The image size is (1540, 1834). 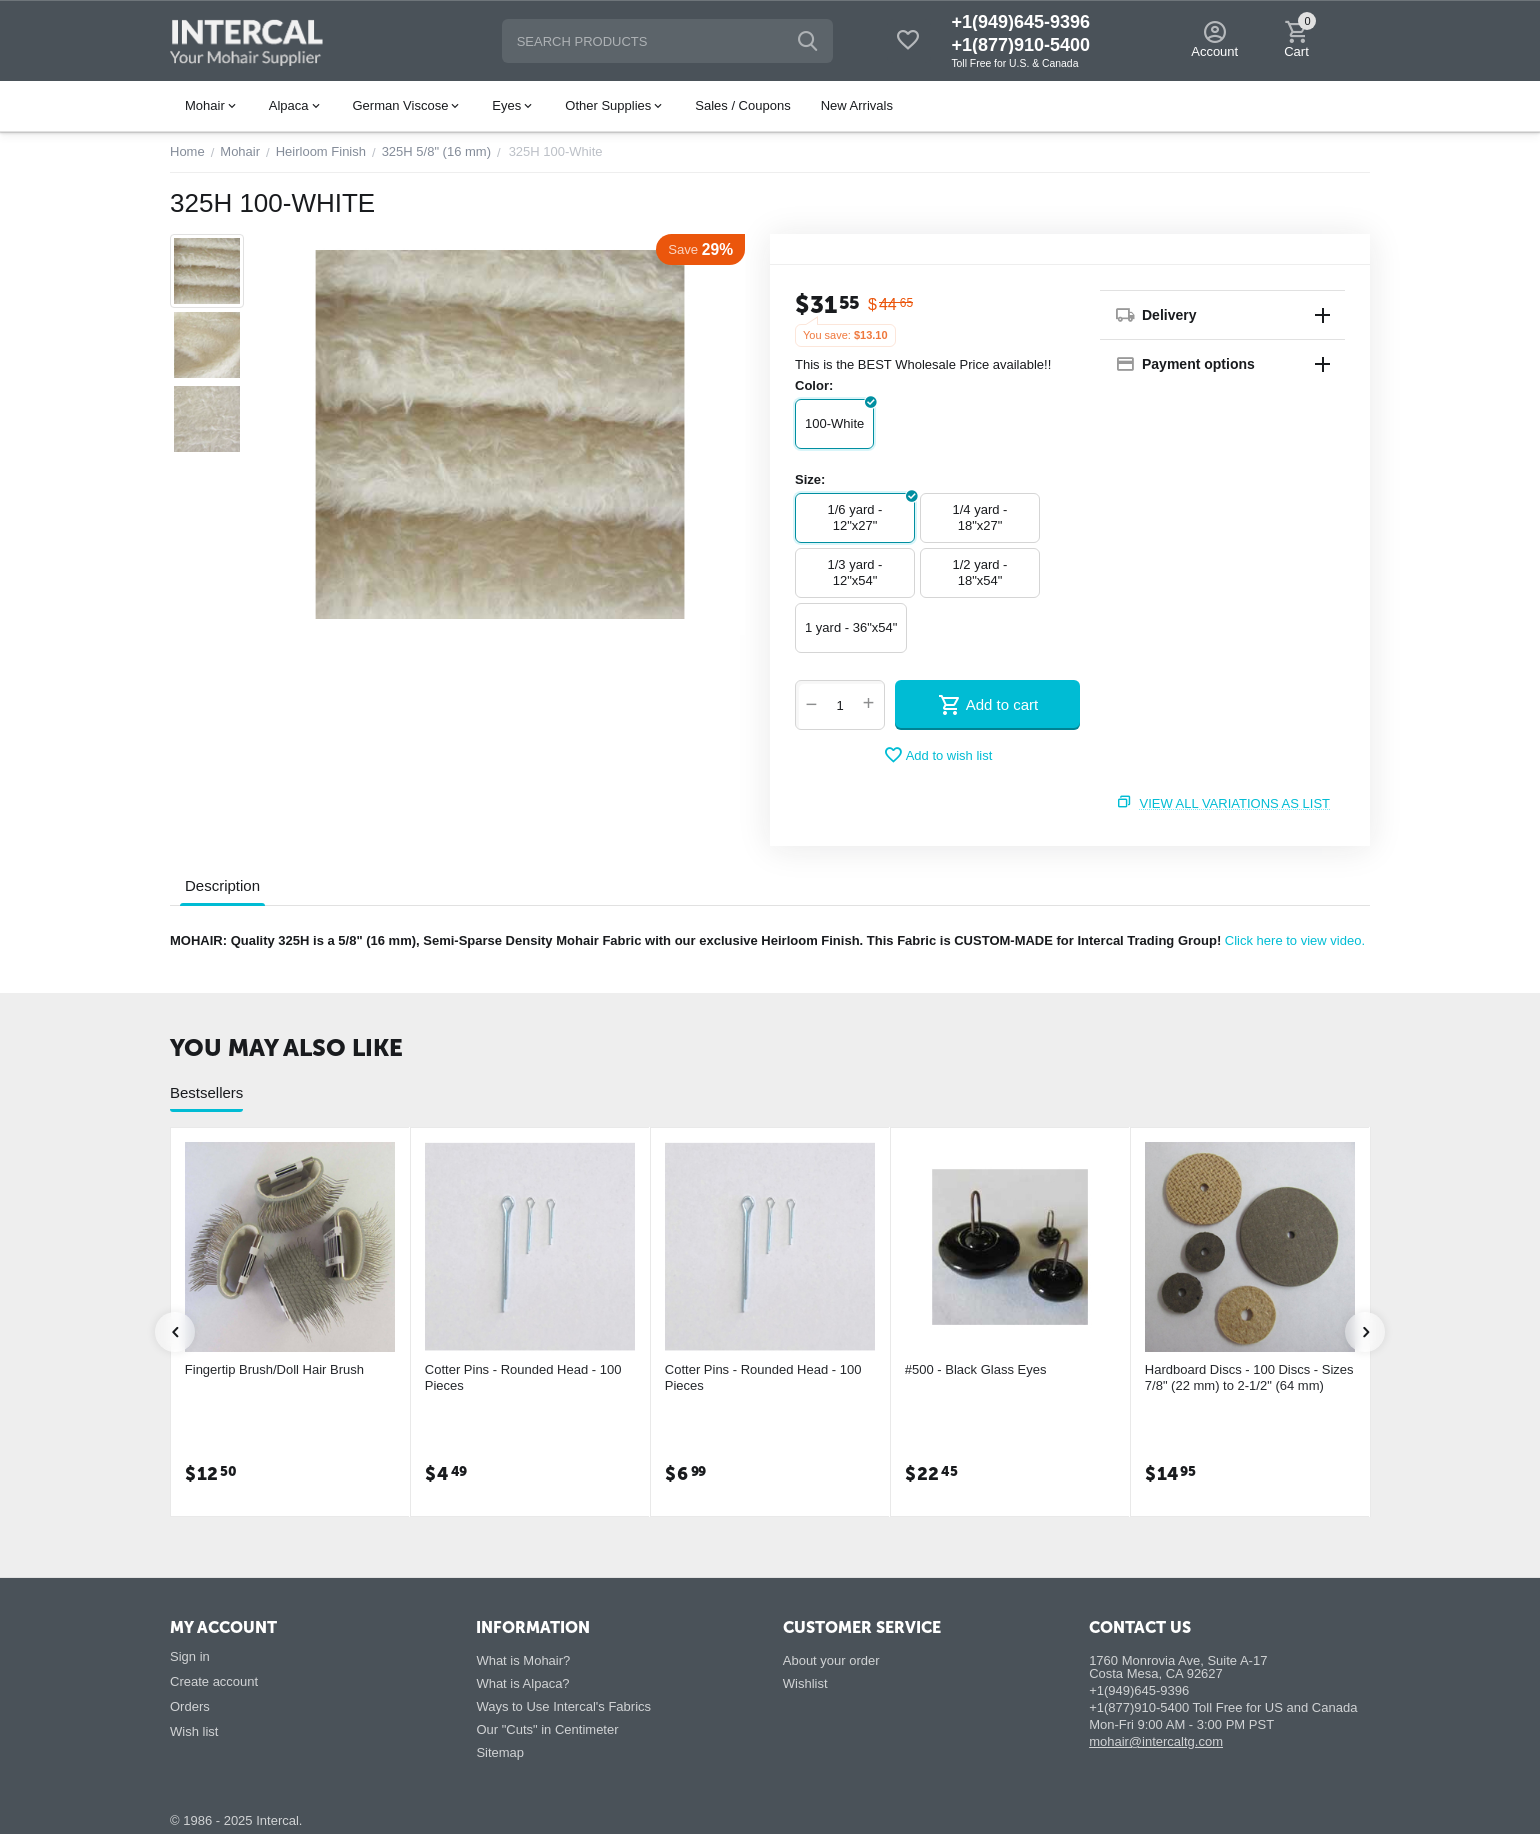 What do you see at coordinates (814, 385) in the screenshot?
I see `Color:` at bounding box center [814, 385].